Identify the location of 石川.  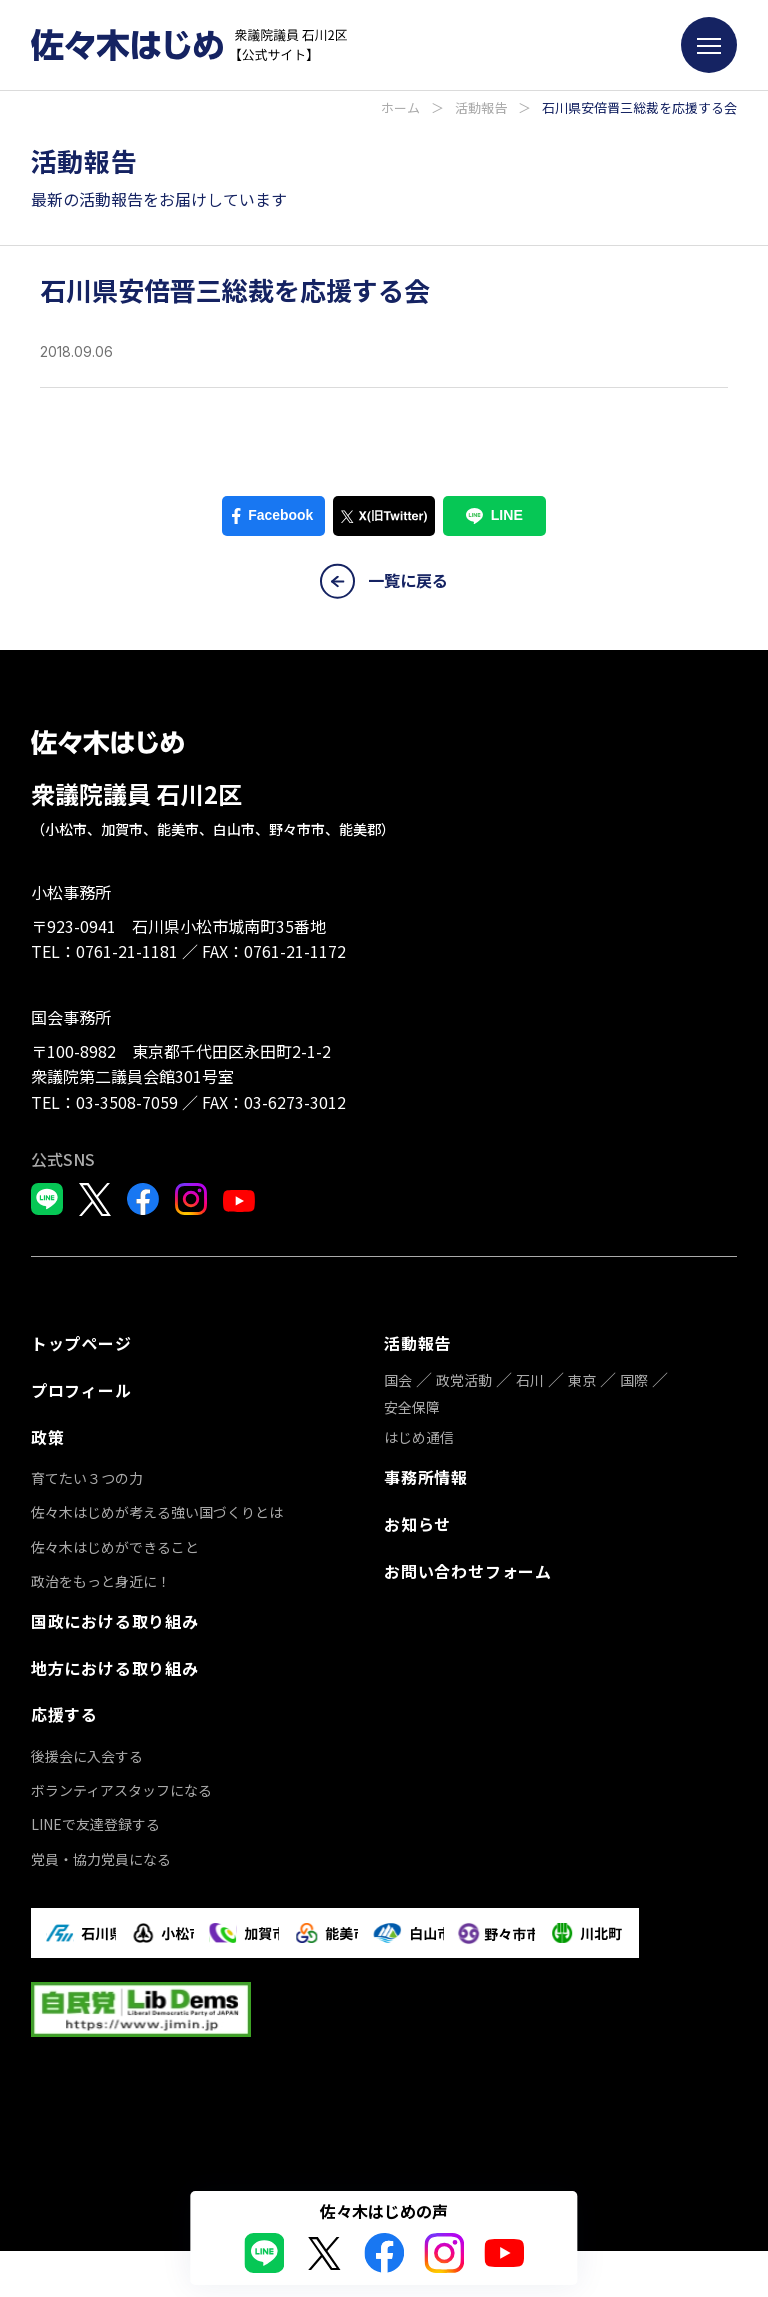
(530, 1378).